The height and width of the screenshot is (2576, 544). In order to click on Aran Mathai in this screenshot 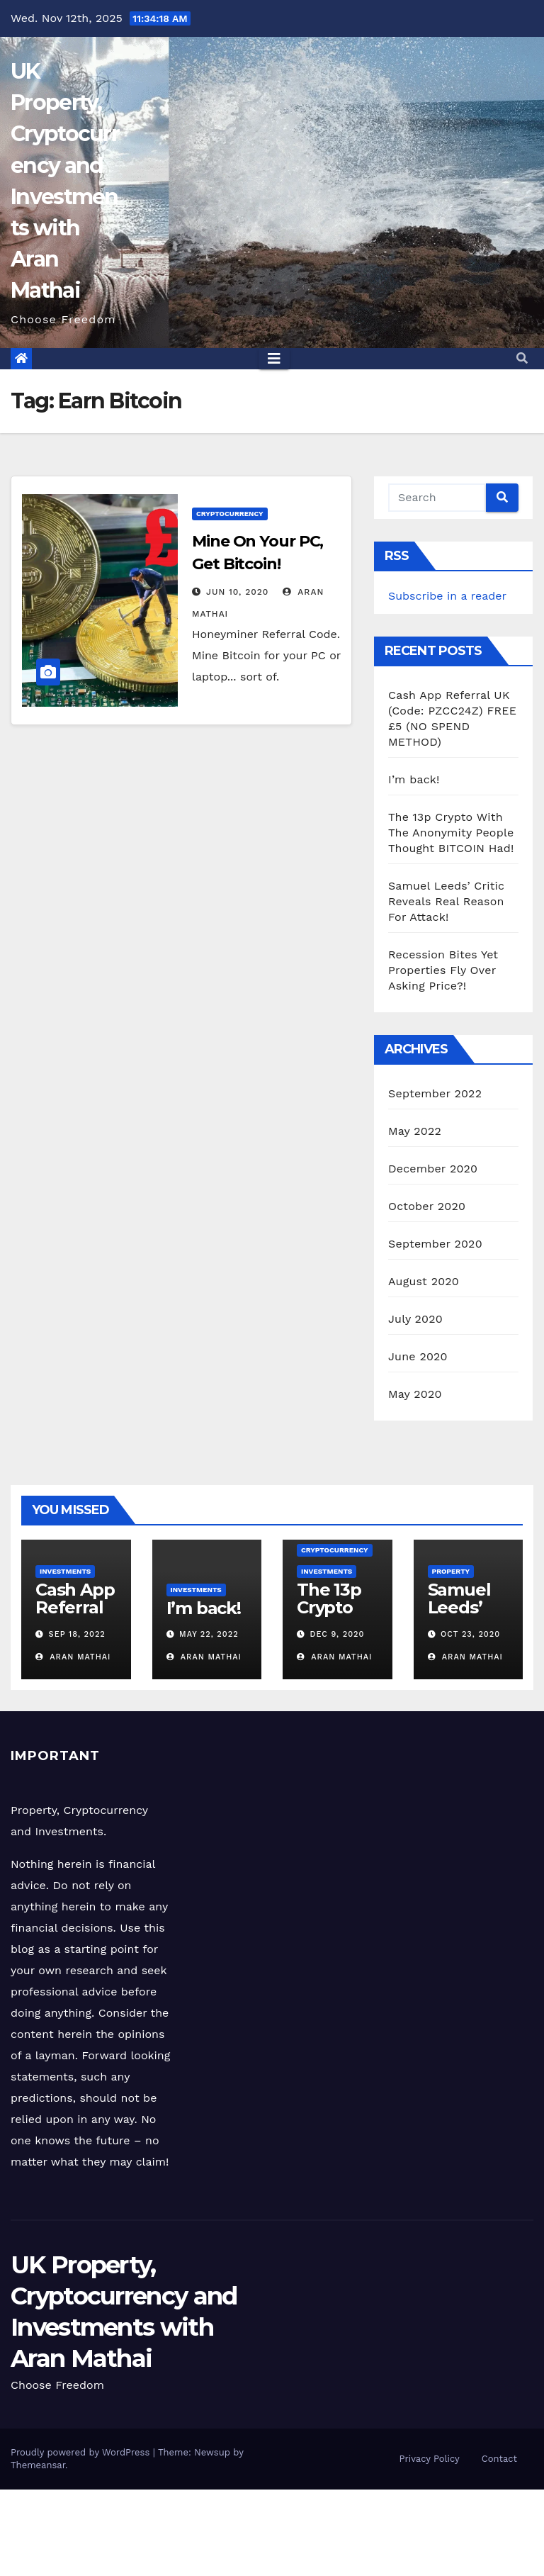, I will do `click(72, 1657)`.